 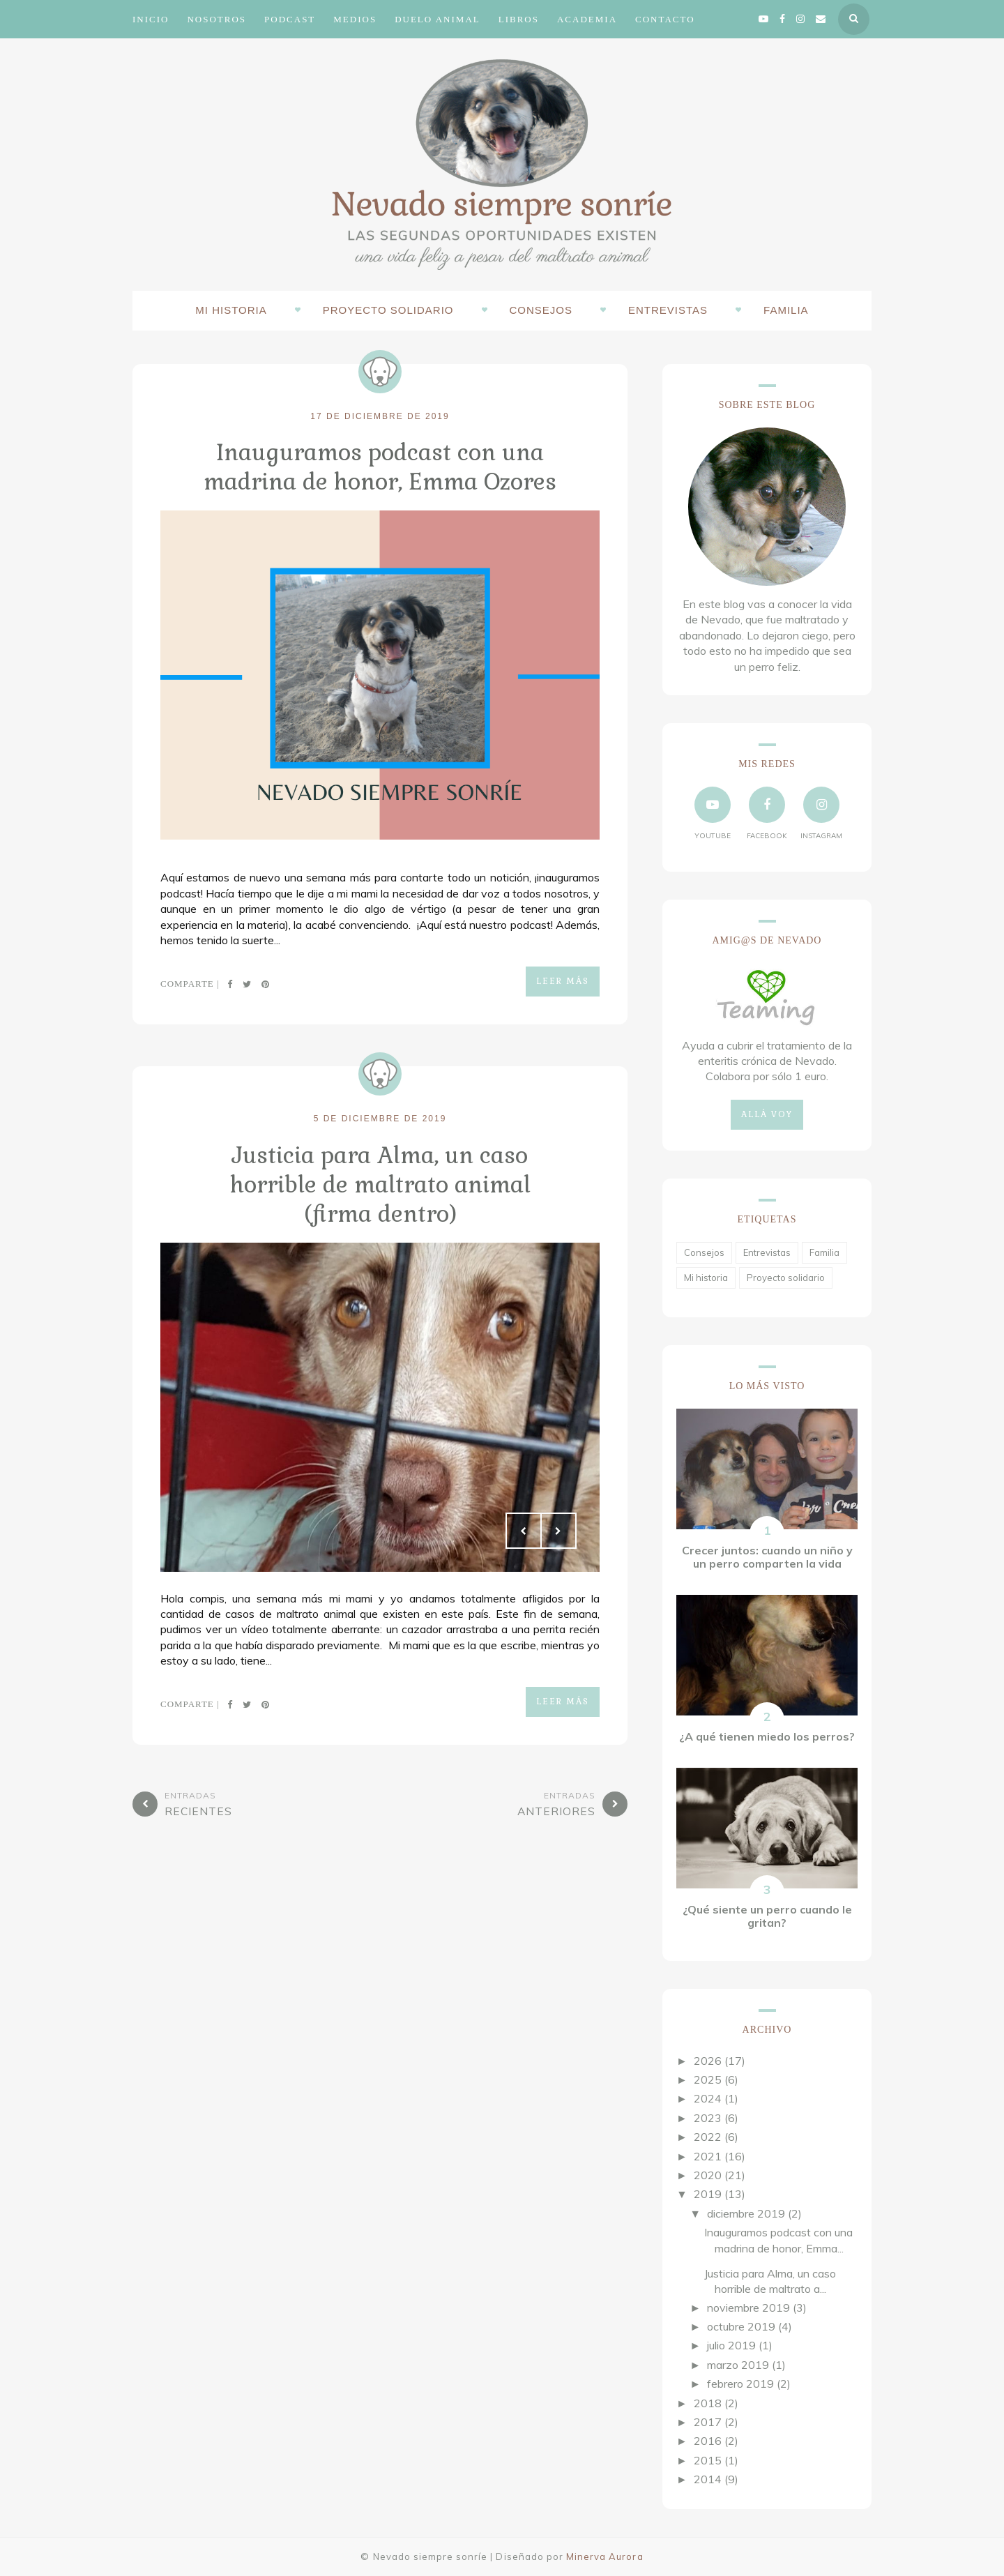 I want to click on 2021, so click(x=708, y=2156).